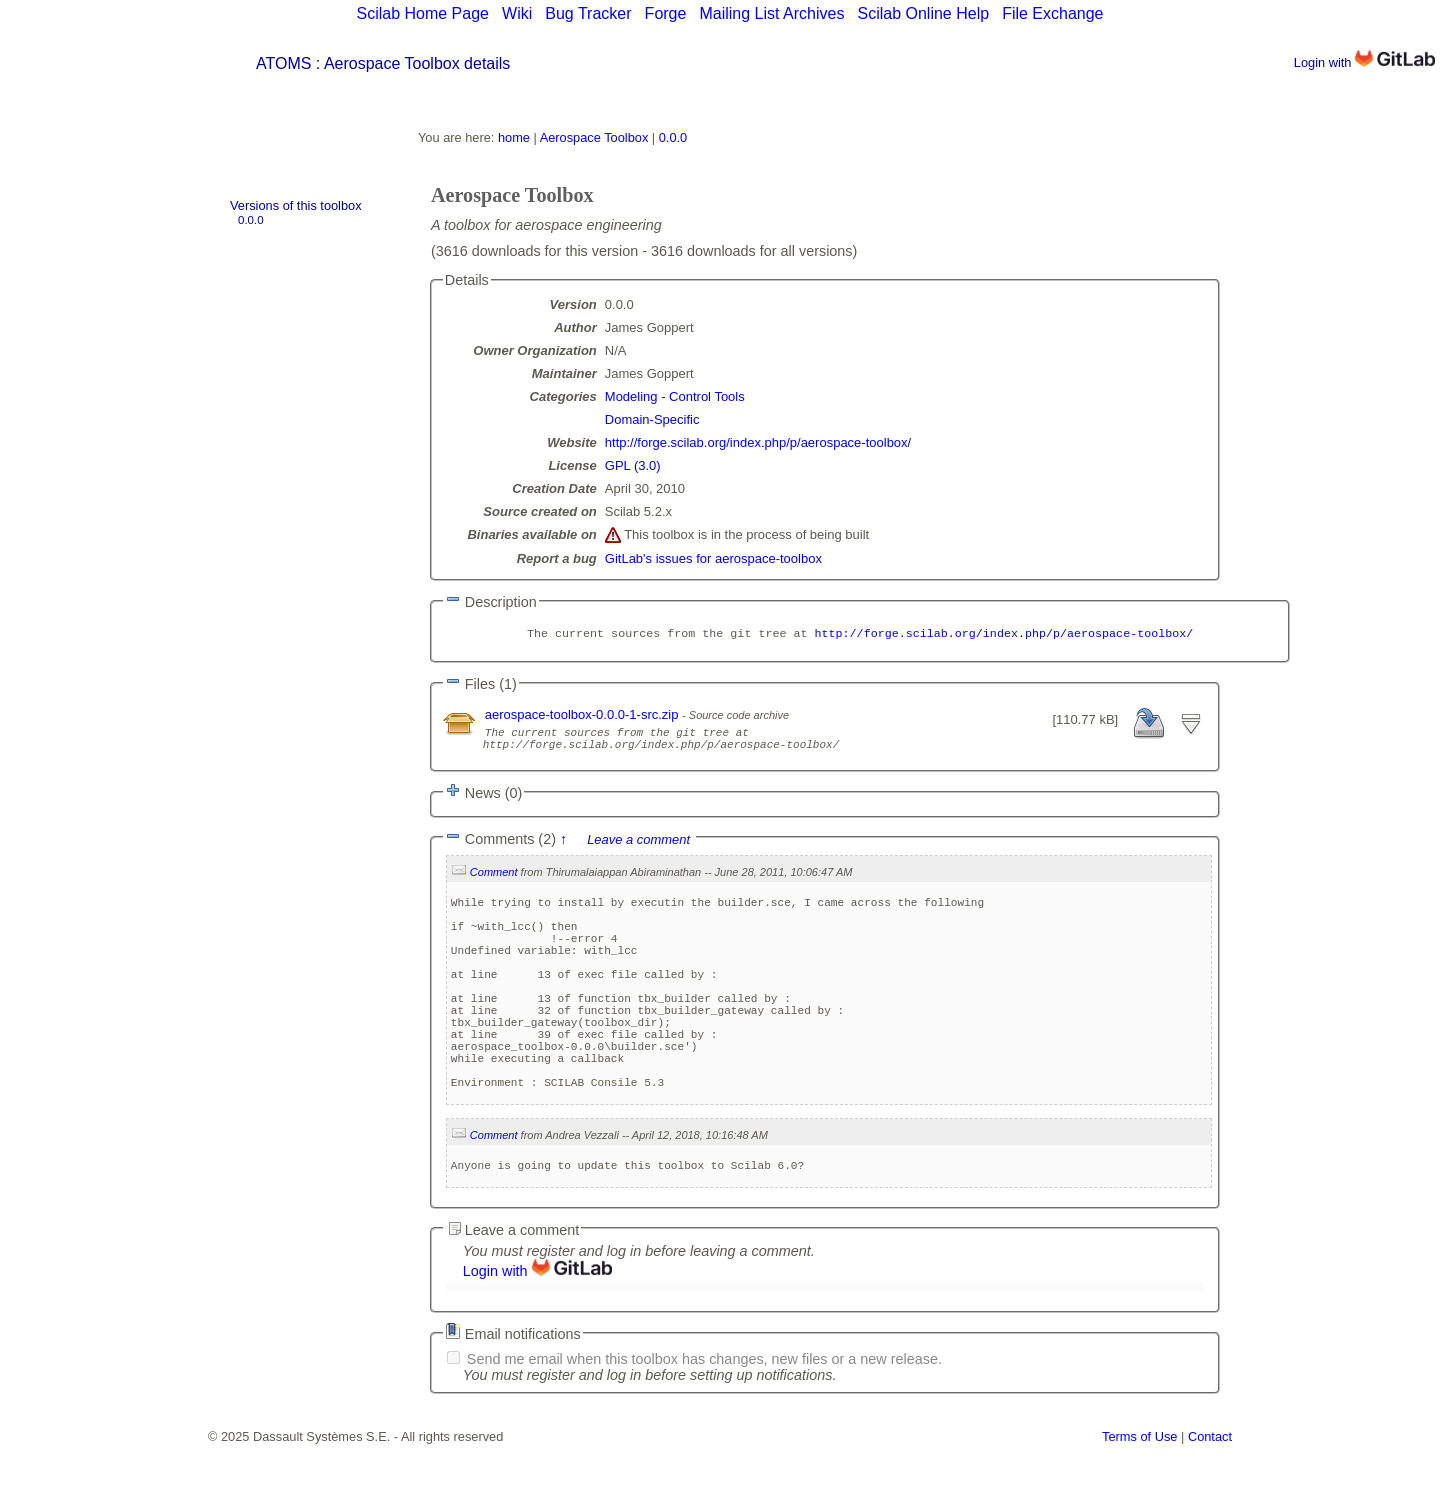 The height and width of the screenshot is (1503, 1440). Describe the element at coordinates (583, 716) in the screenshot. I see `aerospace-toolbox-0.0.0-1-src.zip` at that location.